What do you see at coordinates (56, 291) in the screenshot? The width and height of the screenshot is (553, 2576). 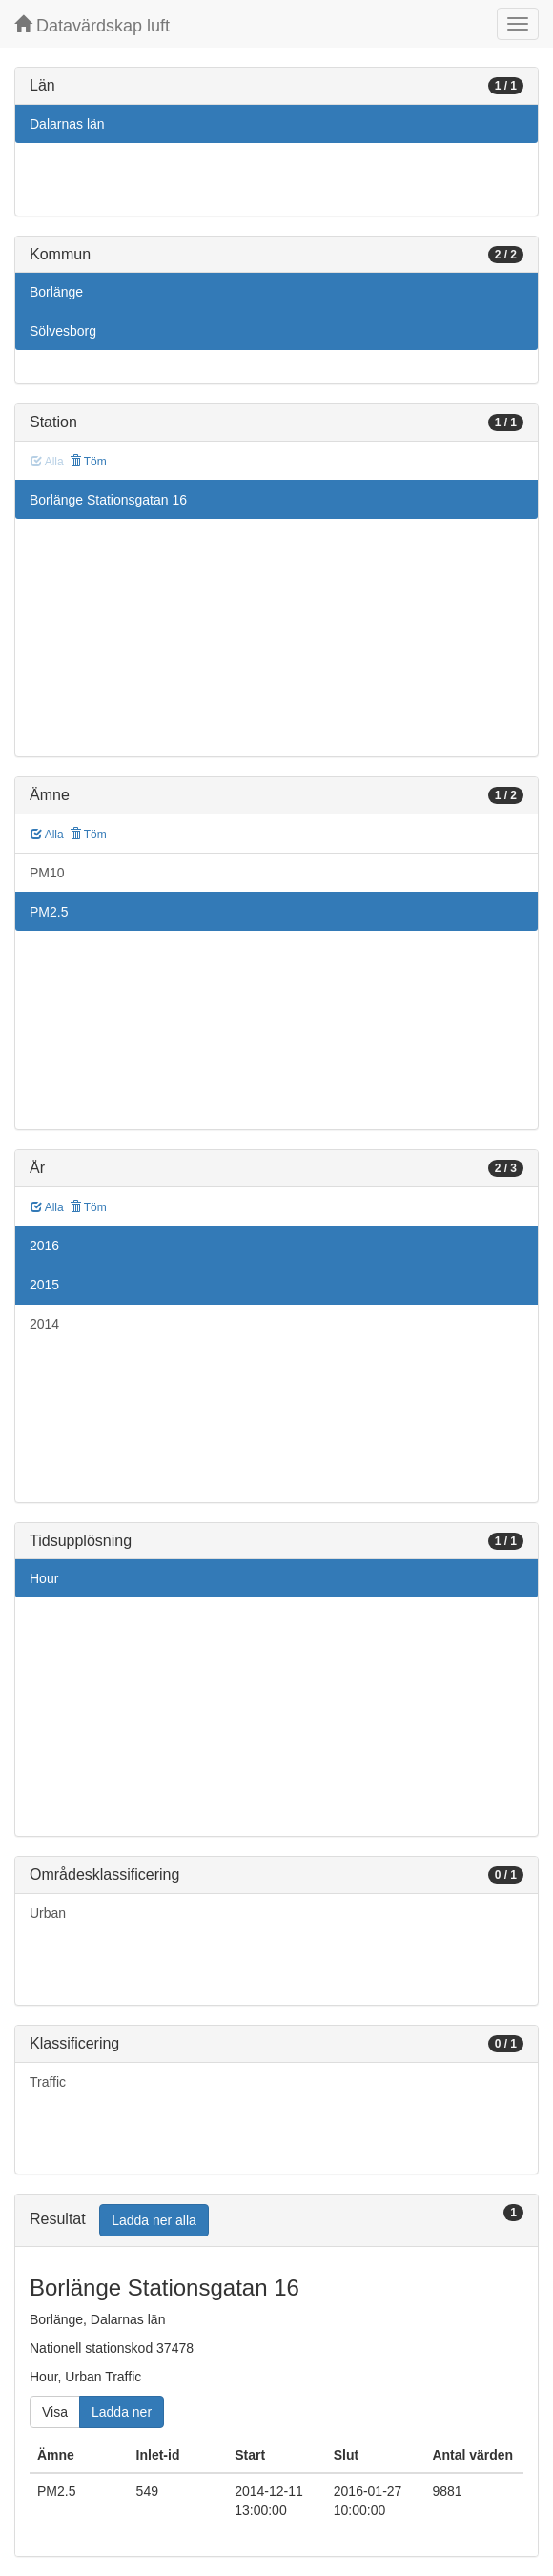 I see `Borlänge` at bounding box center [56, 291].